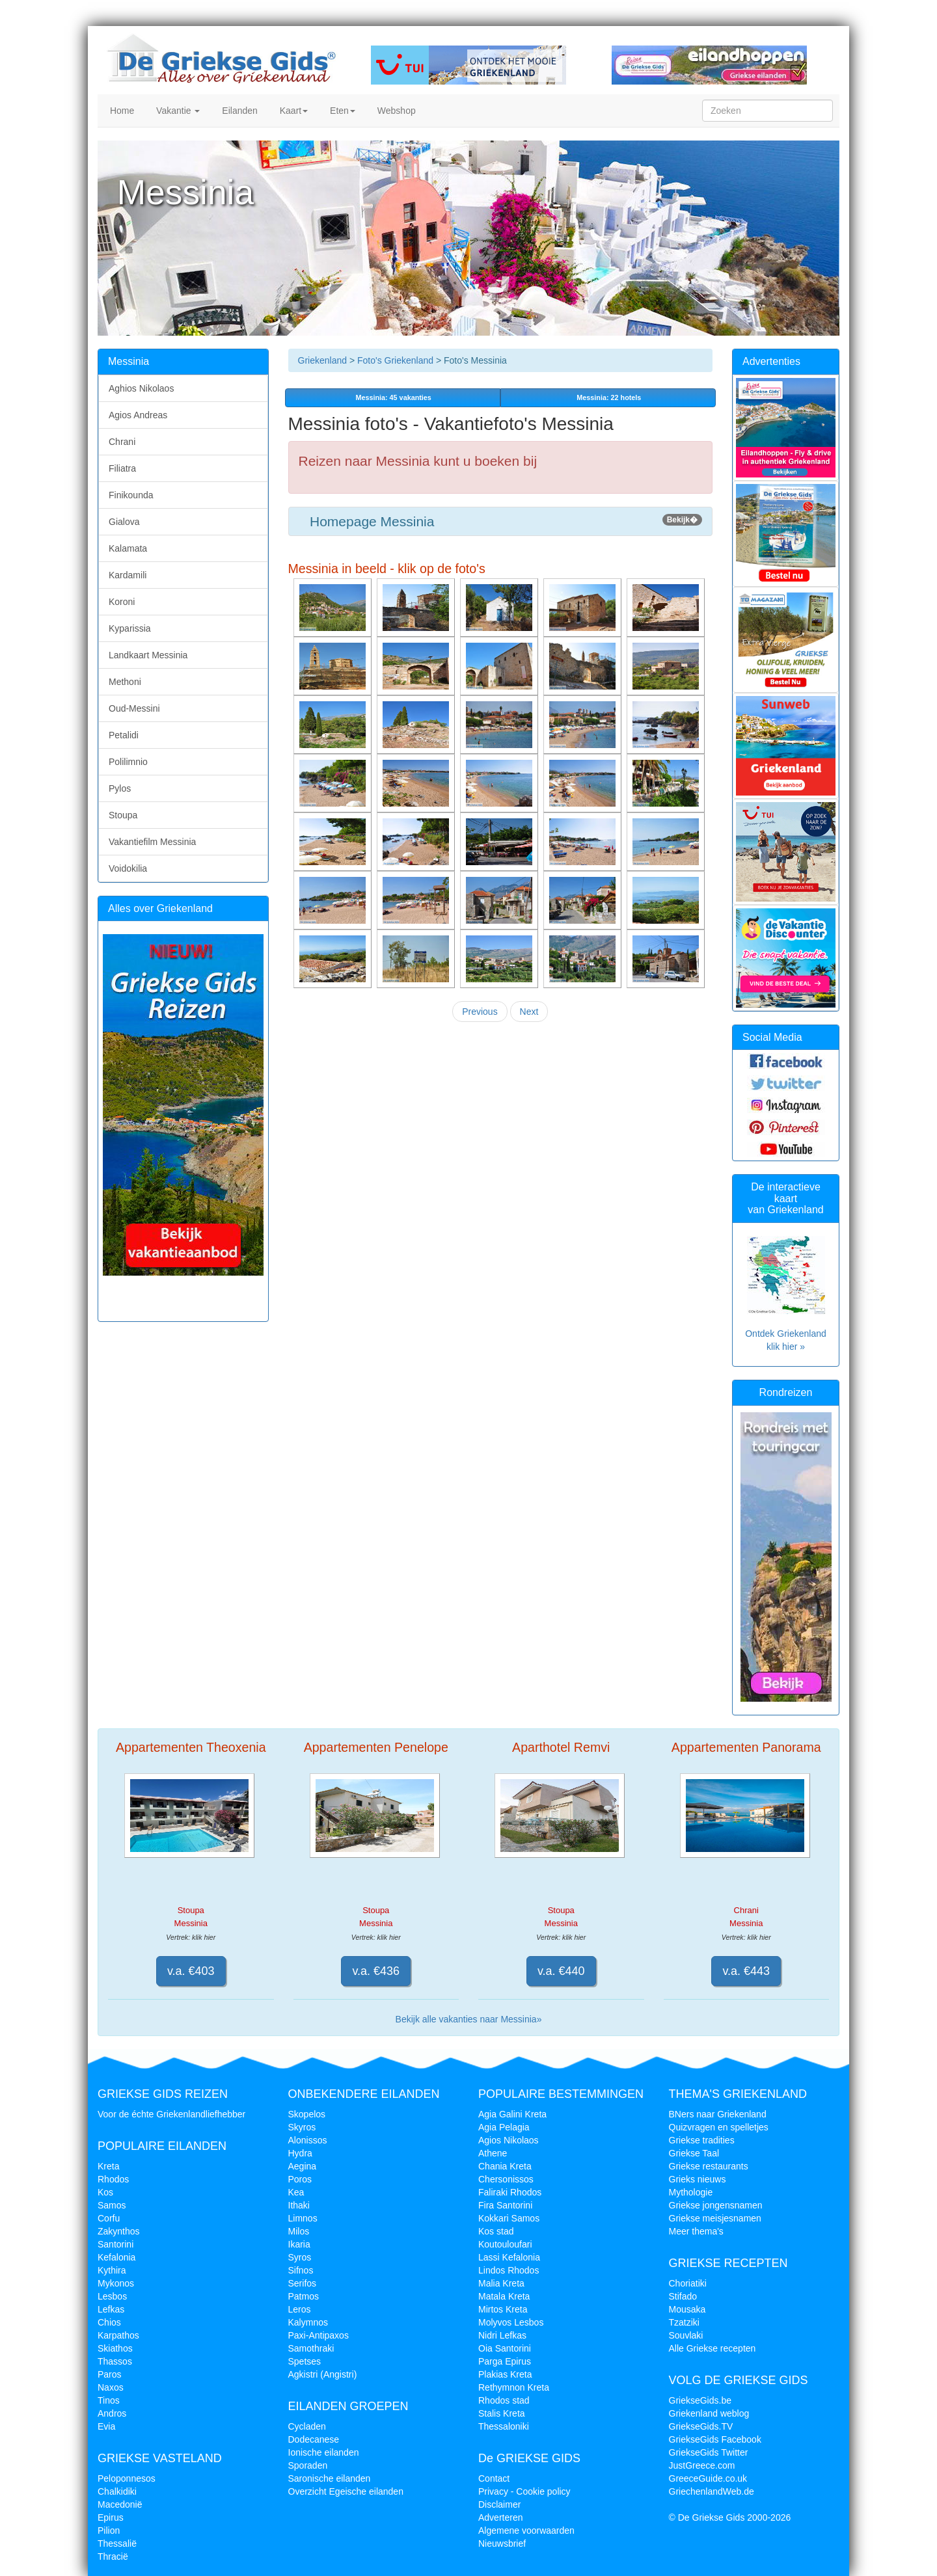  What do you see at coordinates (303, 2218) in the screenshot?
I see `Limnos` at bounding box center [303, 2218].